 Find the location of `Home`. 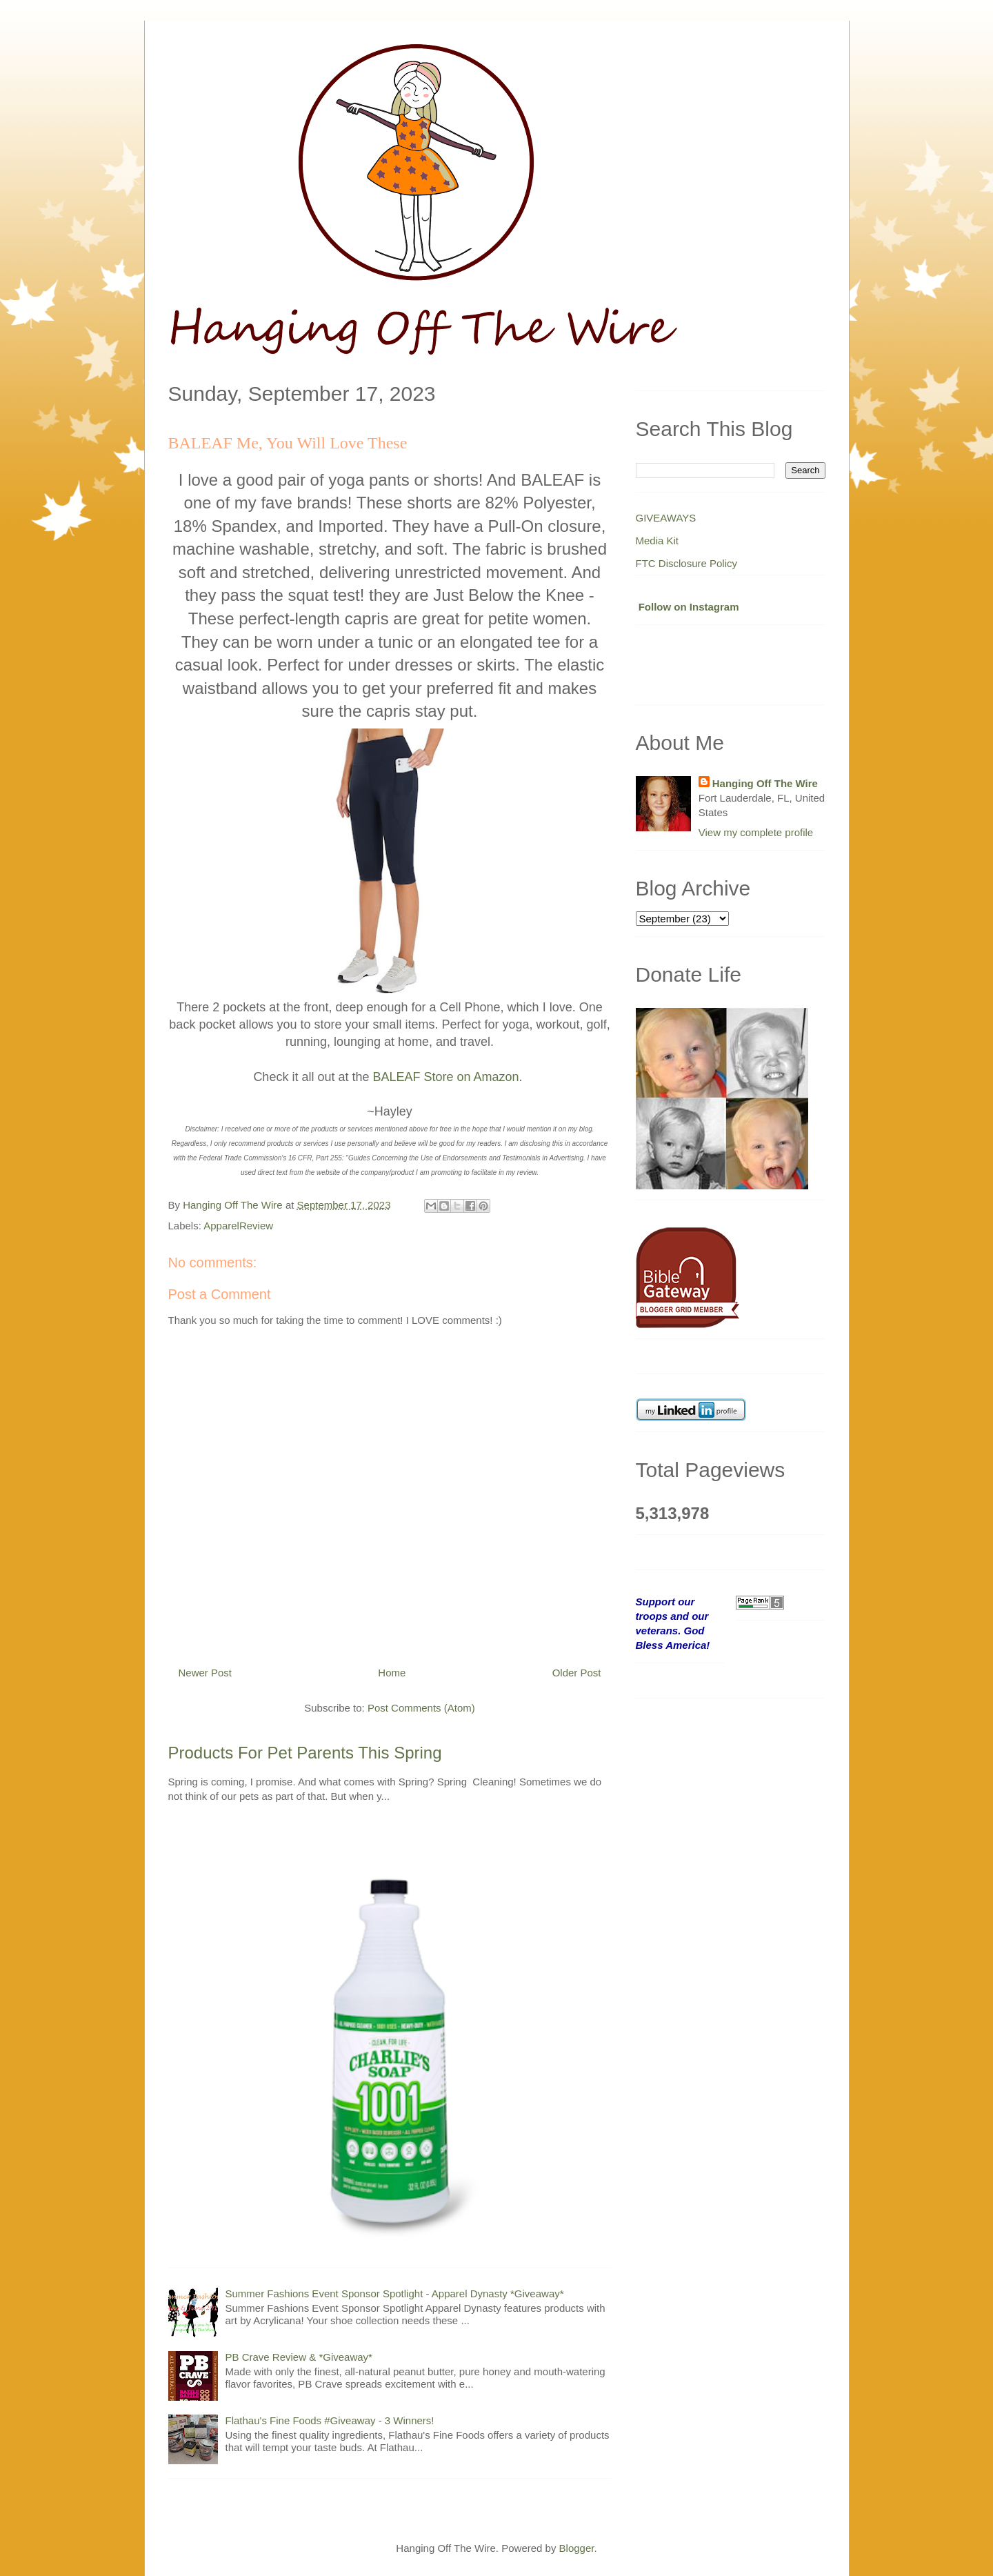

Home is located at coordinates (391, 1672).